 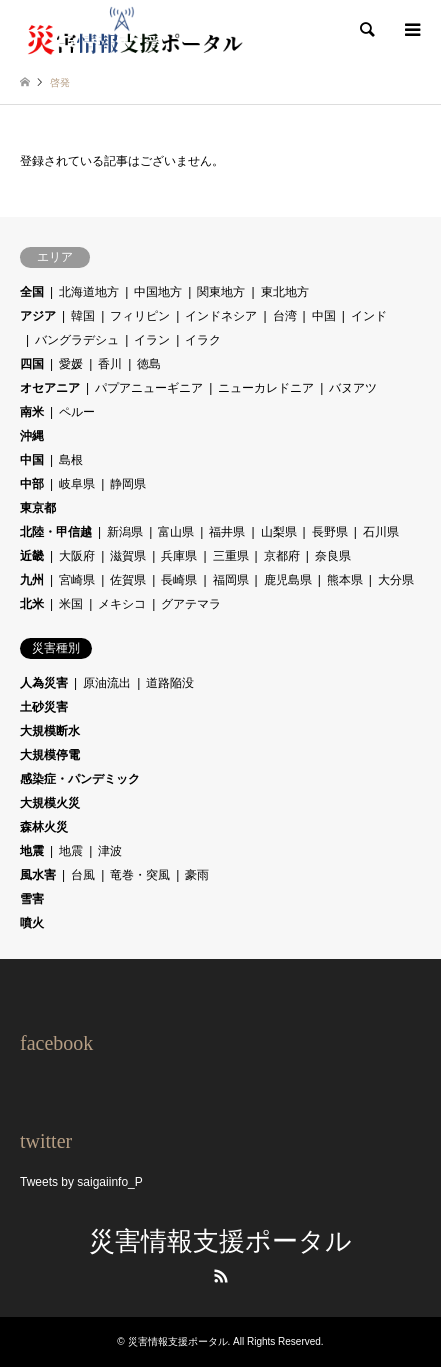 I want to click on 富山県, so click(x=176, y=532).